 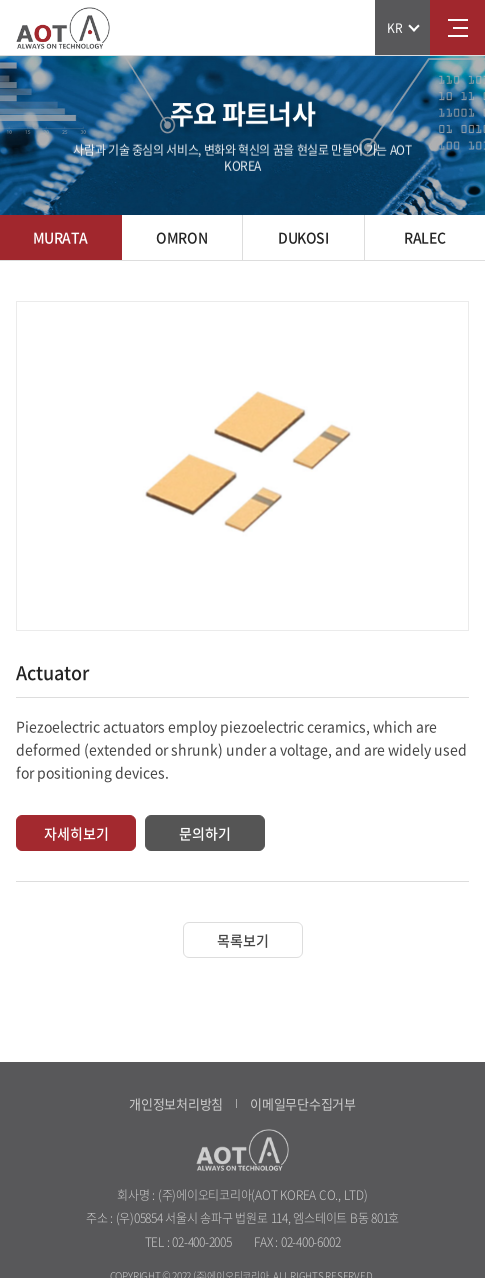 What do you see at coordinates (303, 1103) in the screenshot?
I see `이메일무단수집거부` at bounding box center [303, 1103].